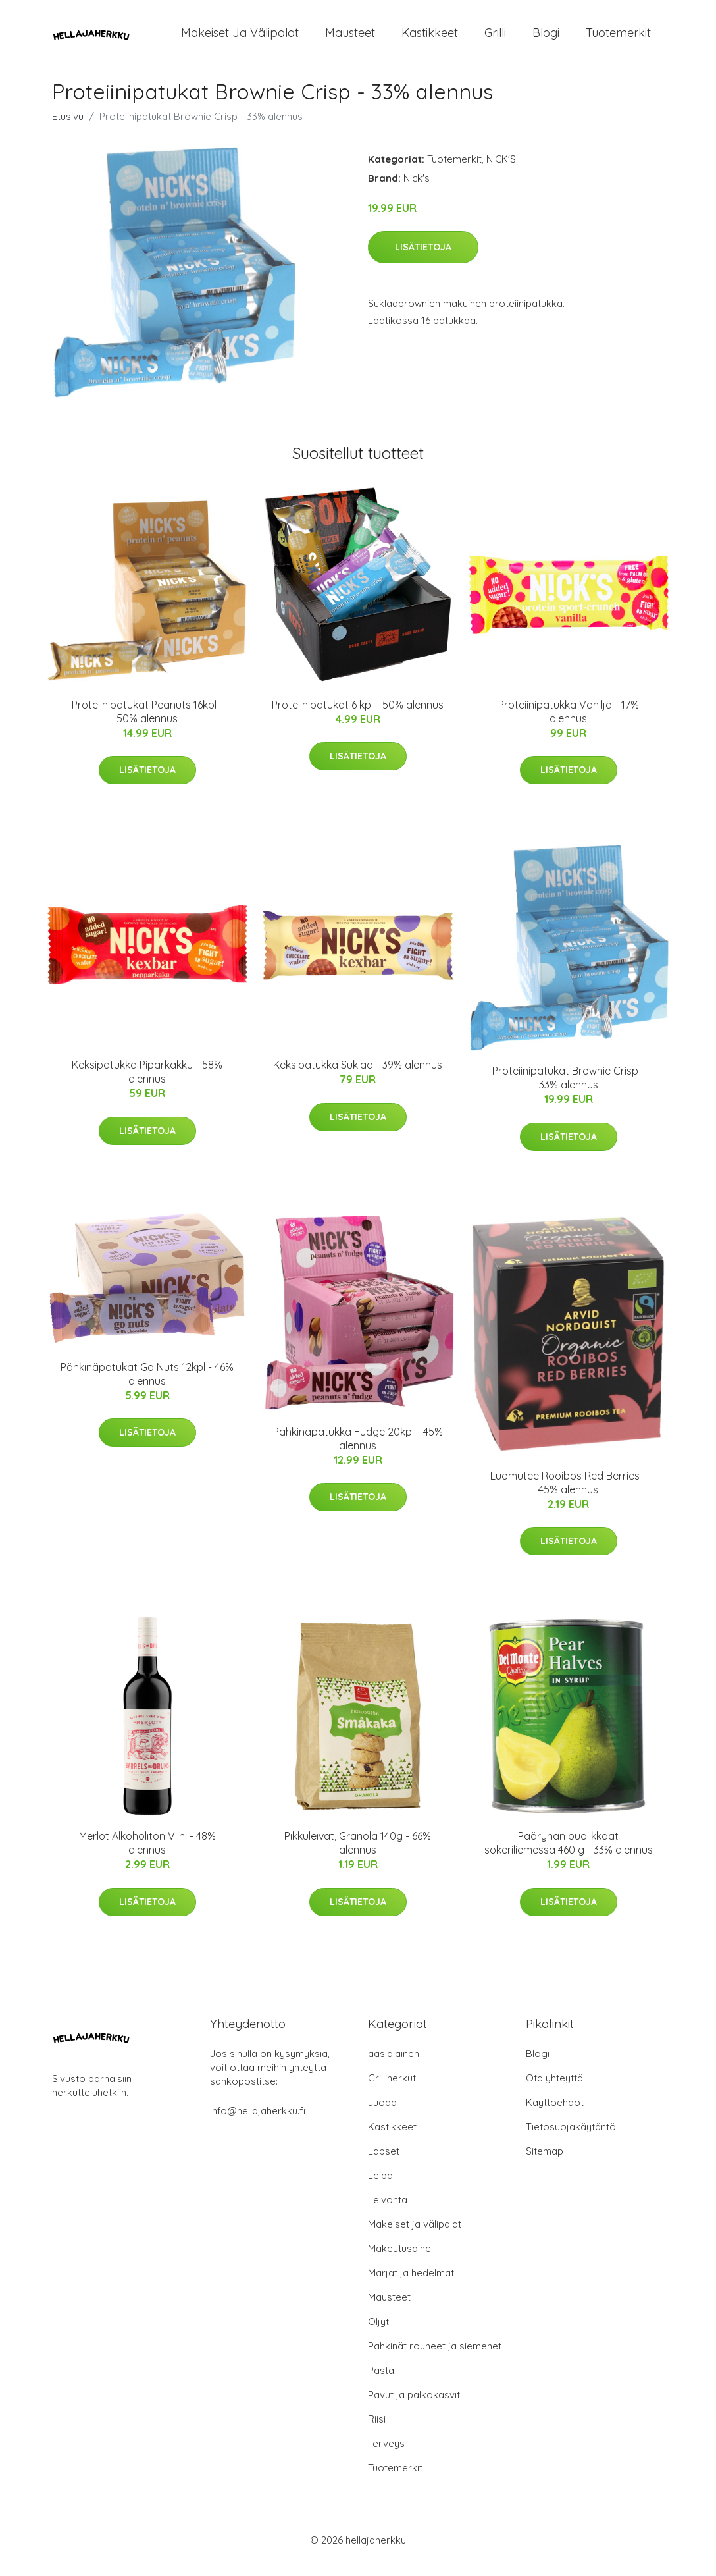 This screenshot has width=716, height=2576. What do you see at coordinates (357, 1855) in the screenshot?
I see `Pikkuleivät, Granola 140g - 66% alennus` at bounding box center [357, 1855].